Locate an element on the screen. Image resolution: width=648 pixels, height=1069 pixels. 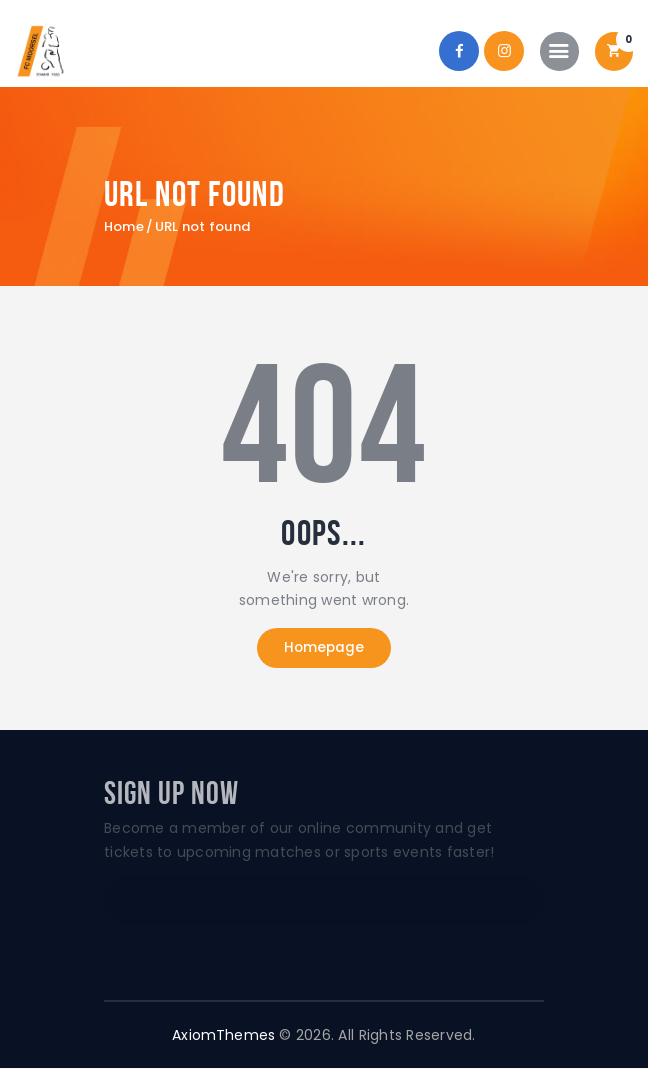
Homepage is located at coordinates (324, 648).